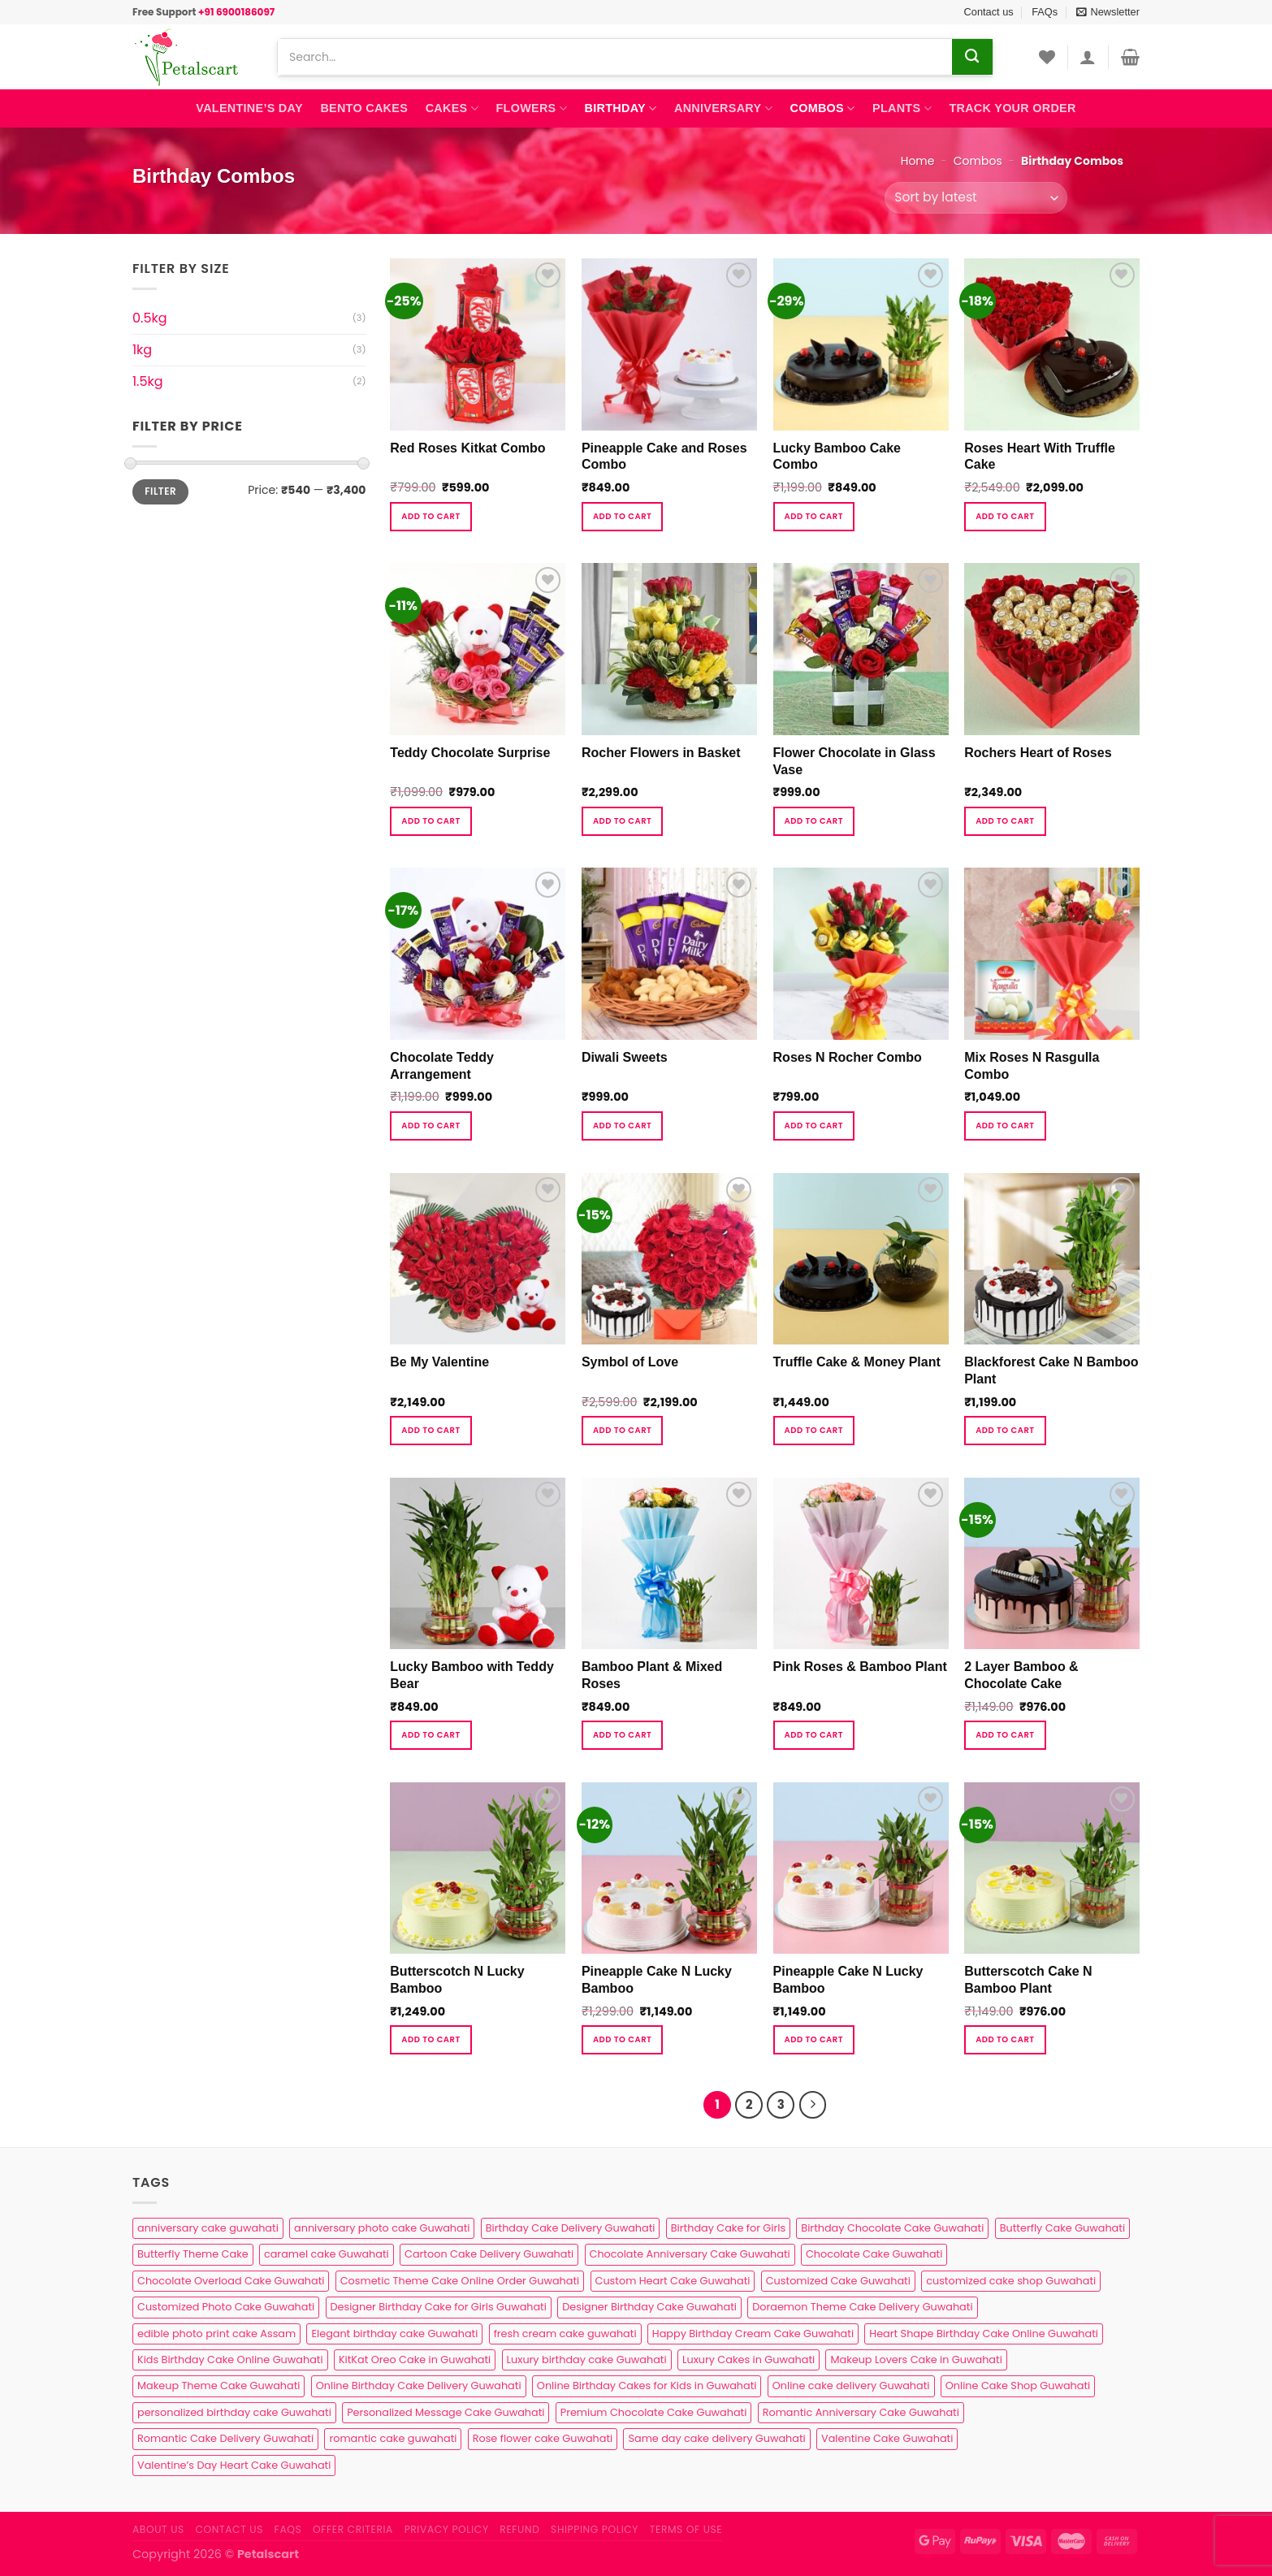  I want to click on Designer Birthday Cake for Girls Guwahati [Designer Birthday Cake for Girls Guwahati (3 products)], so click(439, 2307).